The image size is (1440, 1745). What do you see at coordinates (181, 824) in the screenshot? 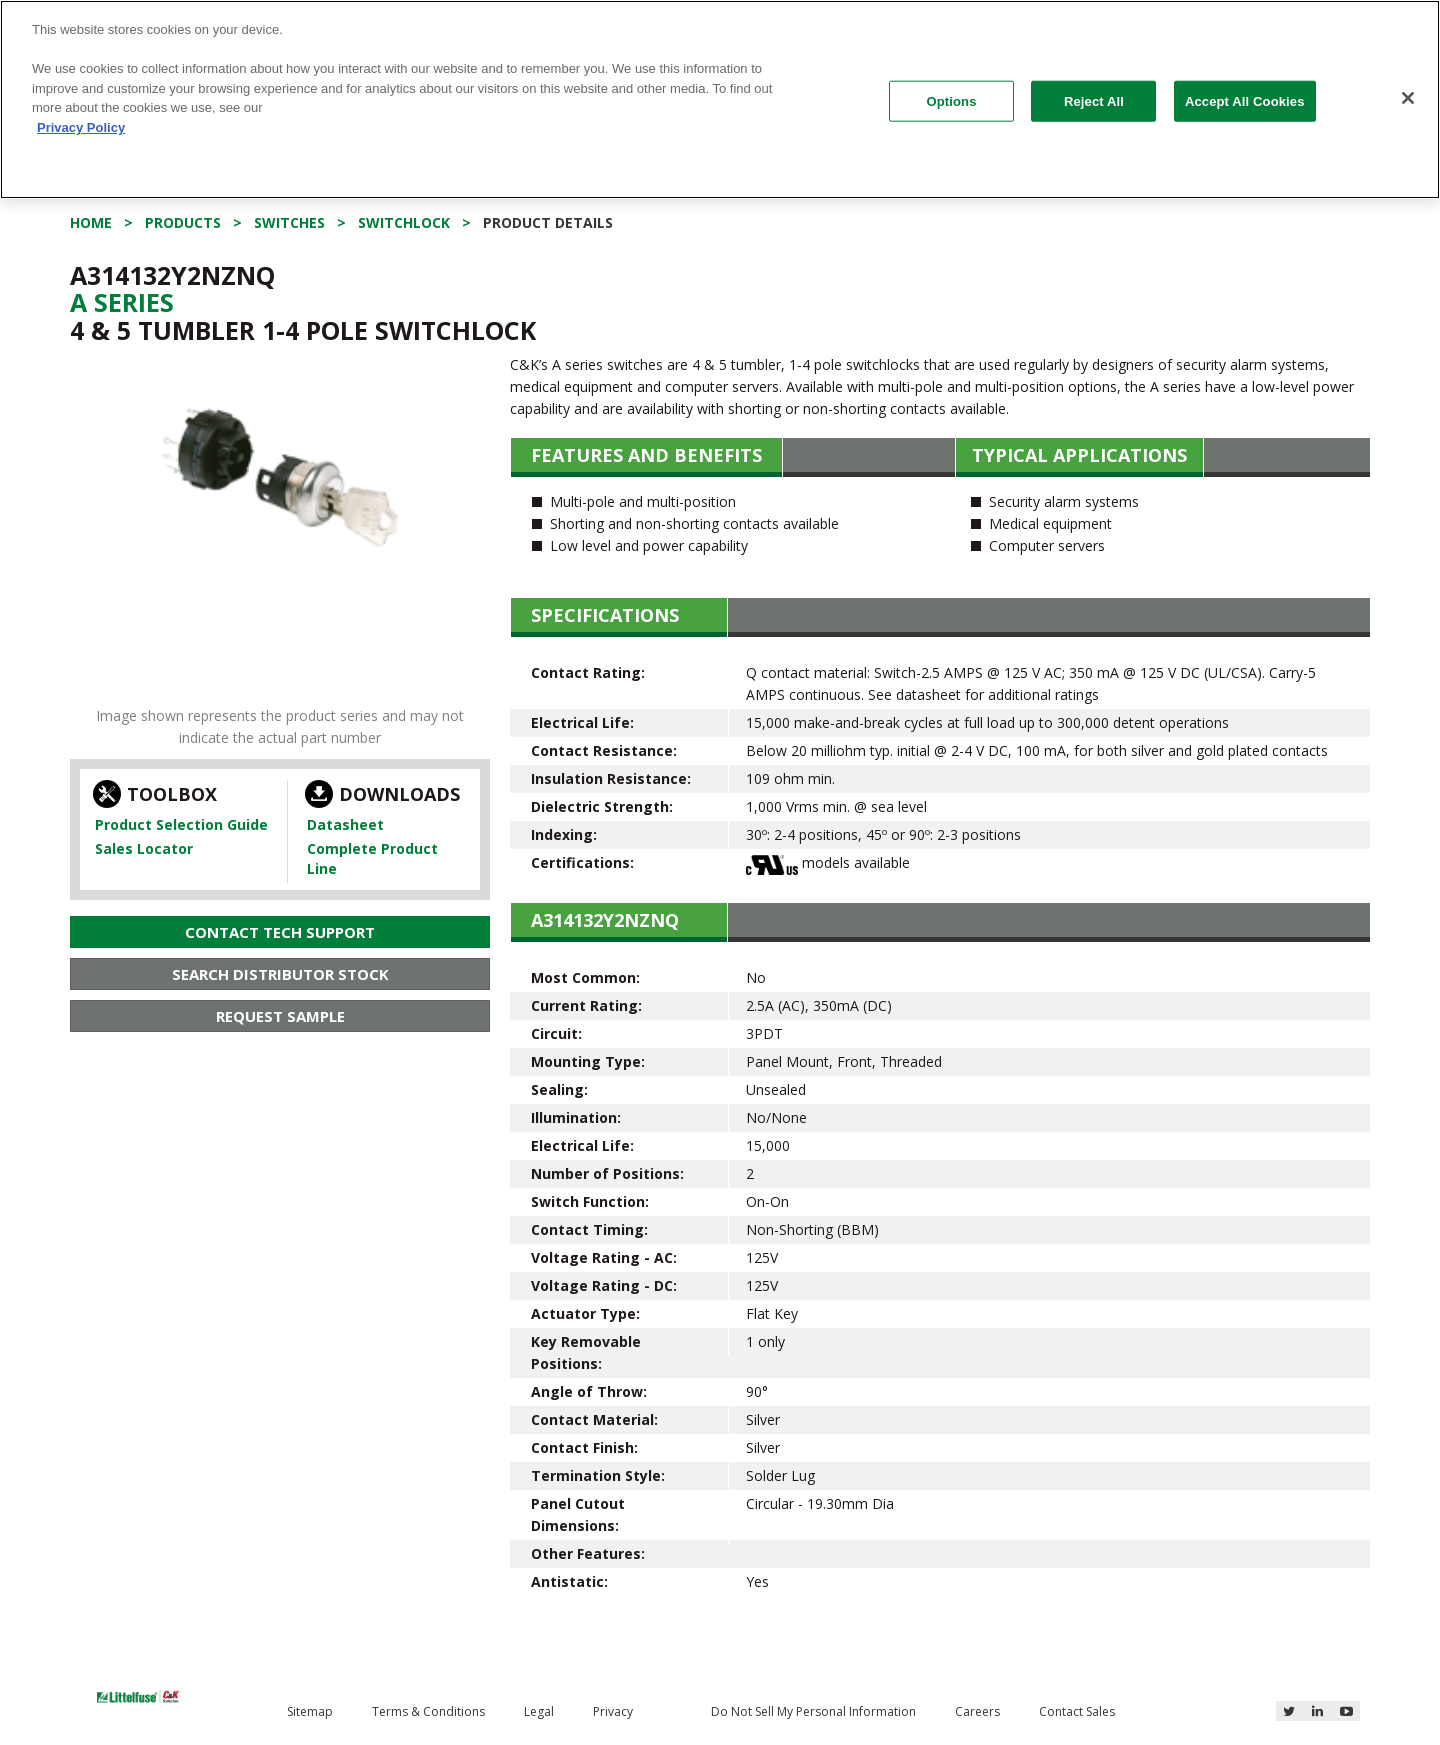
I see `Product Selection Guide` at bounding box center [181, 824].